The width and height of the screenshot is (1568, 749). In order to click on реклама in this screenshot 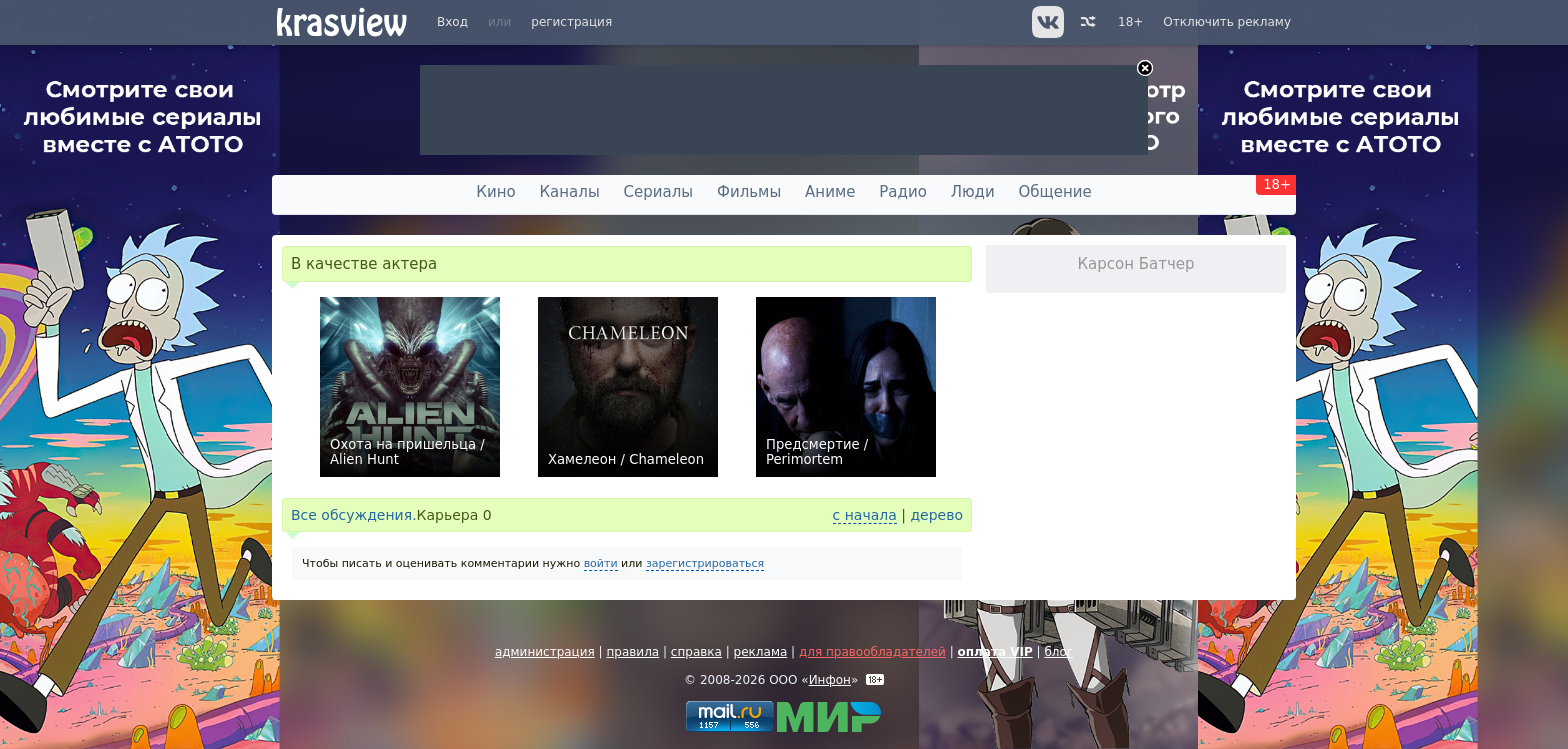, I will do `click(761, 652)`.